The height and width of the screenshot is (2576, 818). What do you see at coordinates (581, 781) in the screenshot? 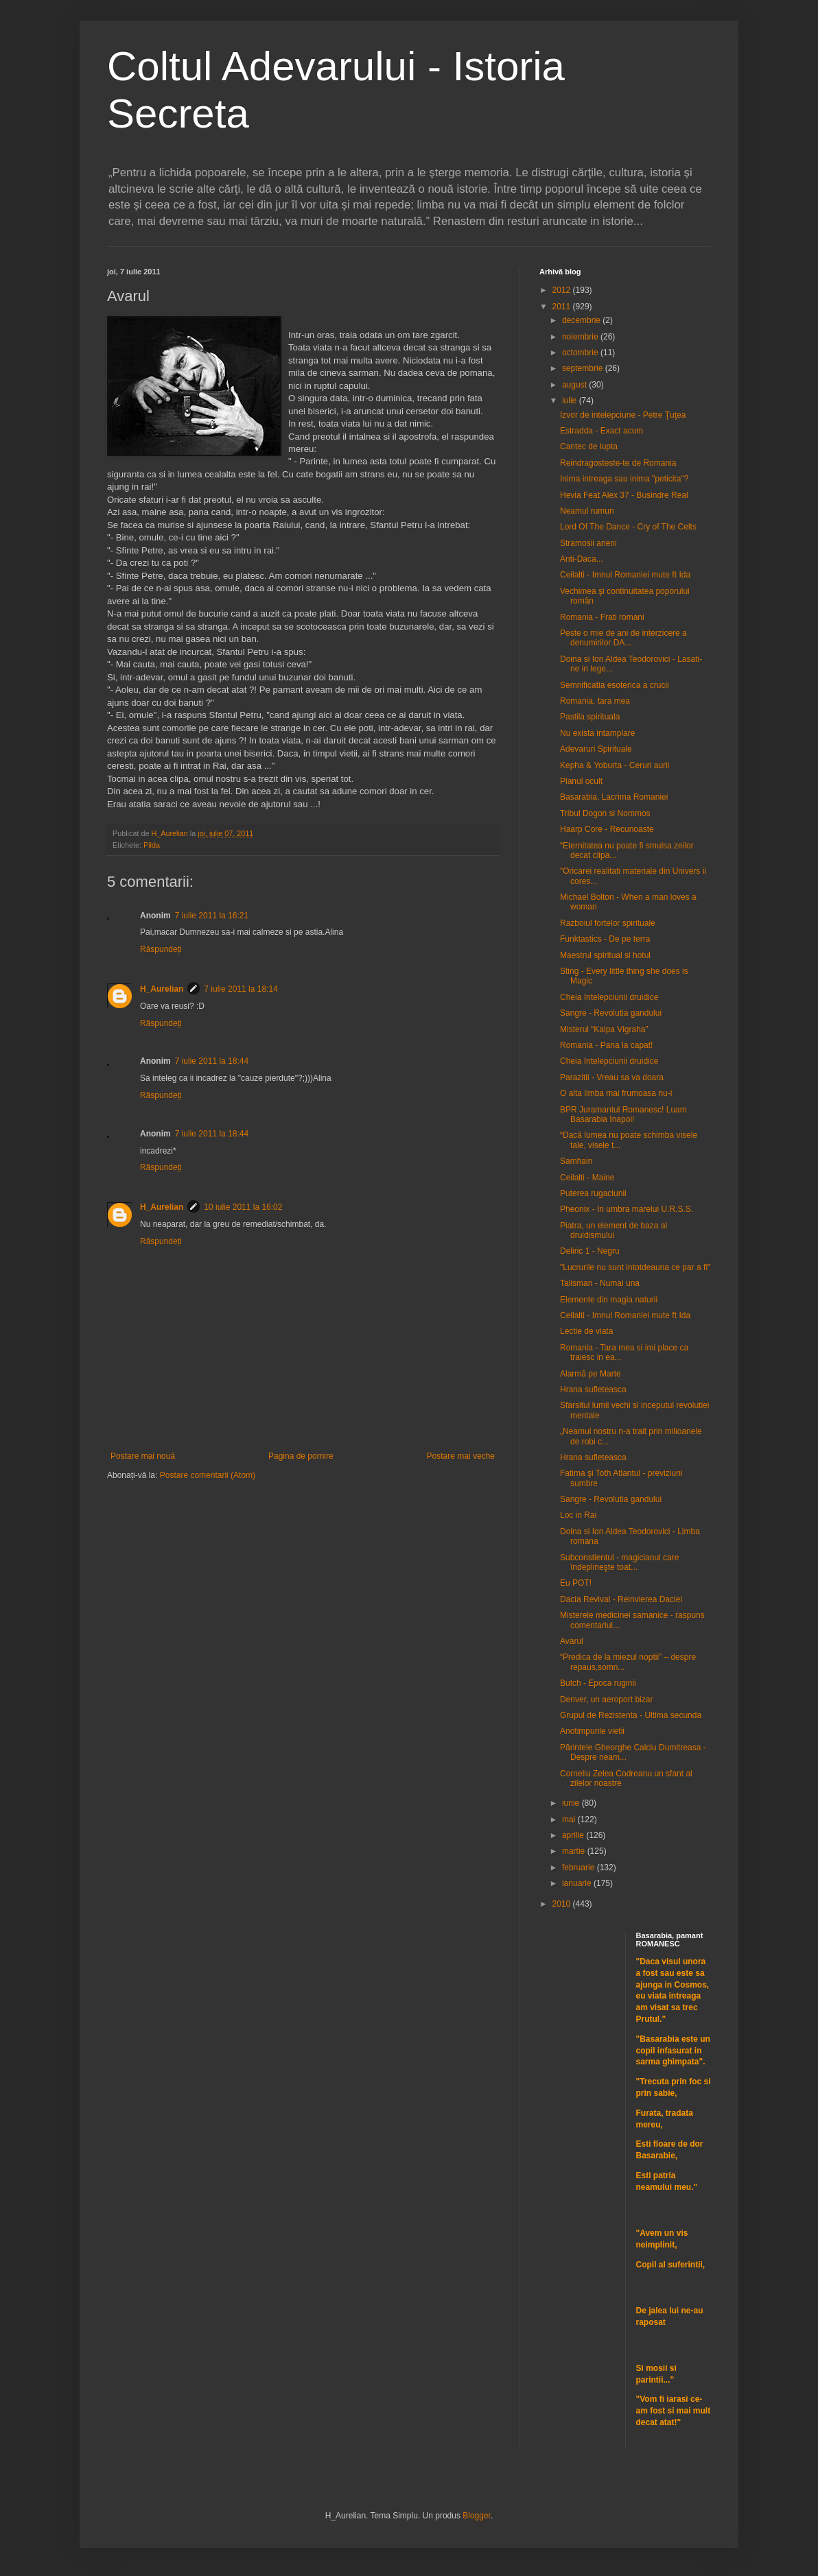
I see `Planul ocult` at bounding box center [581, 781].